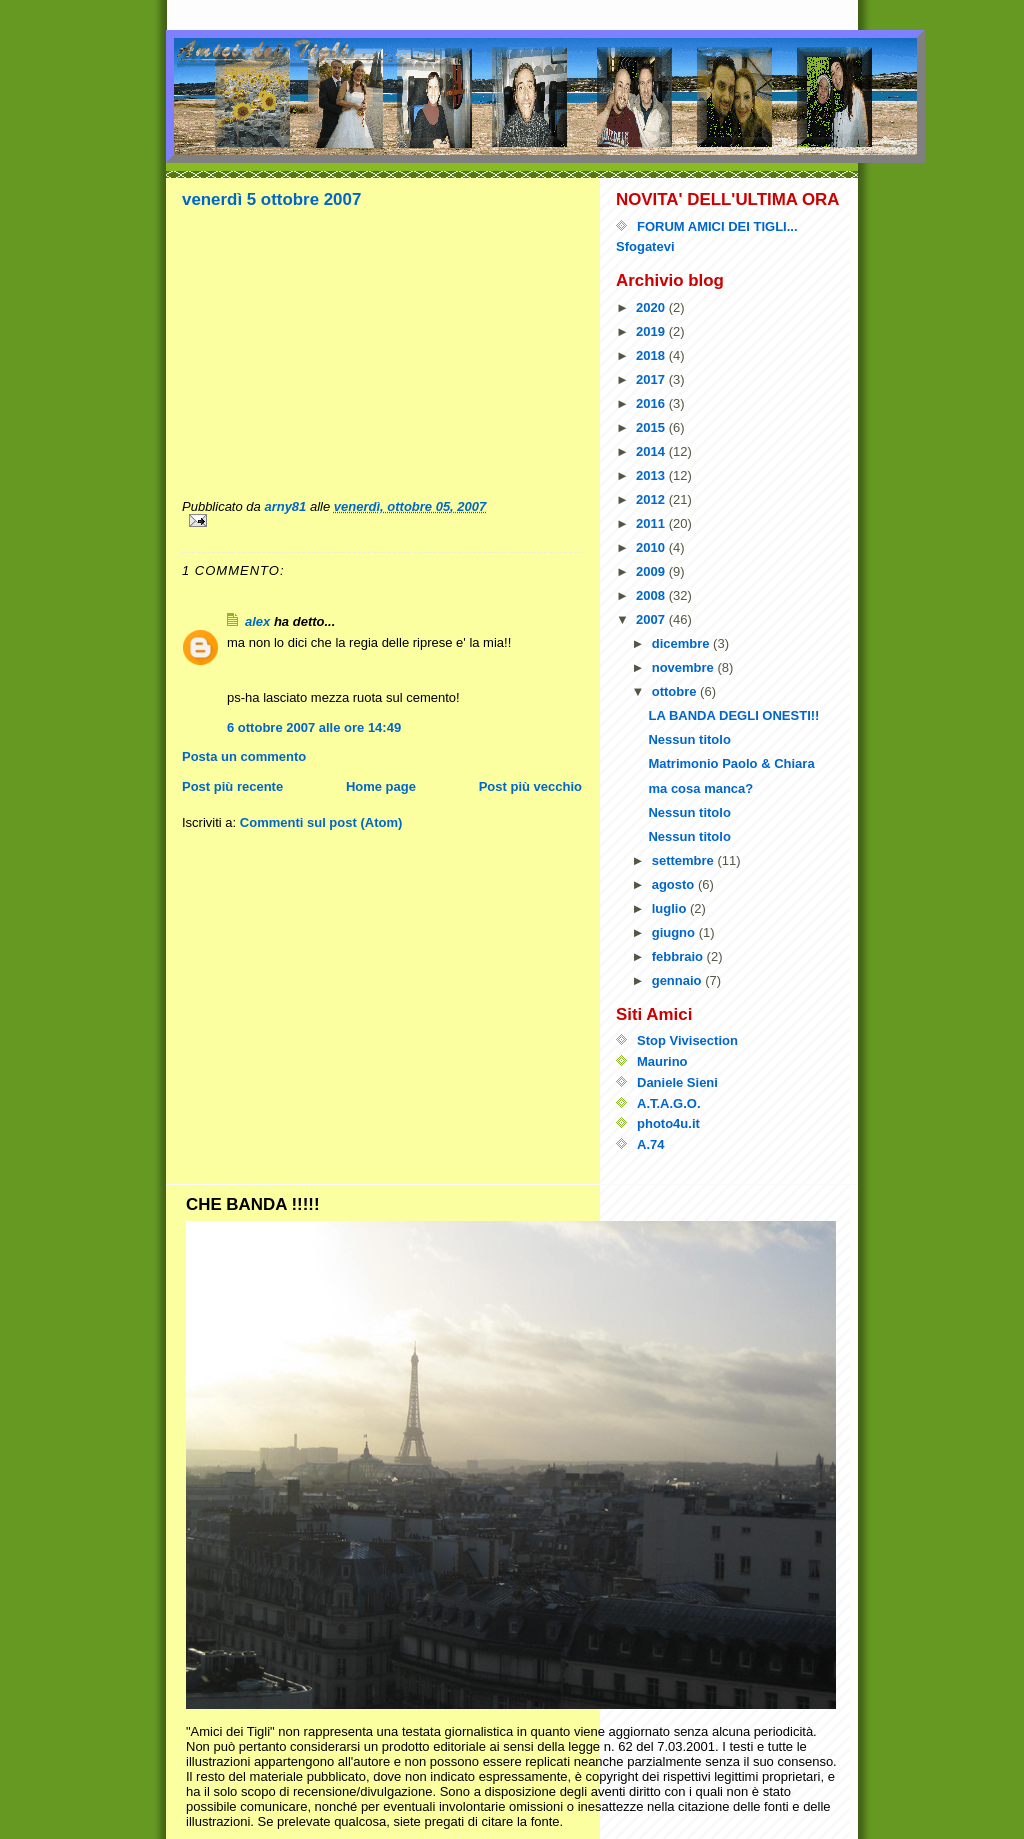  I want to click on A.T.A.G.O., so click(669, 1103).